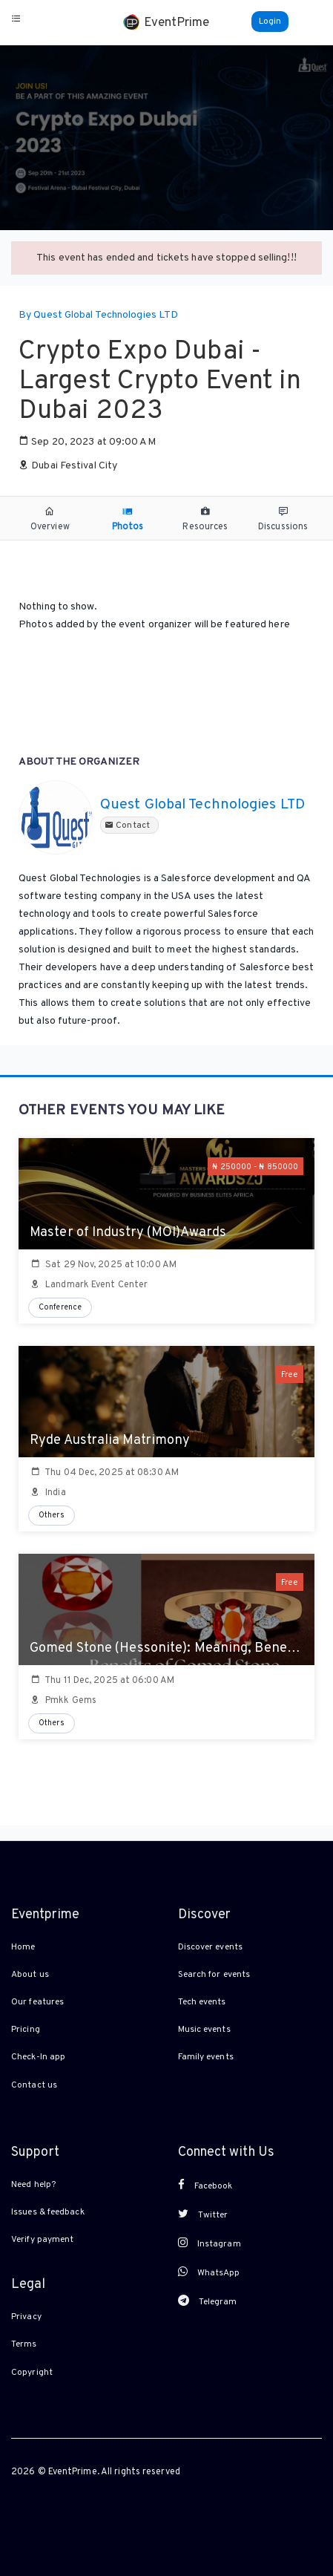 The width and height of the screenshot is (333, 2576). Describe the element at coordinates (203, 2214) in the screenshot. I see `Twitter` at that location.